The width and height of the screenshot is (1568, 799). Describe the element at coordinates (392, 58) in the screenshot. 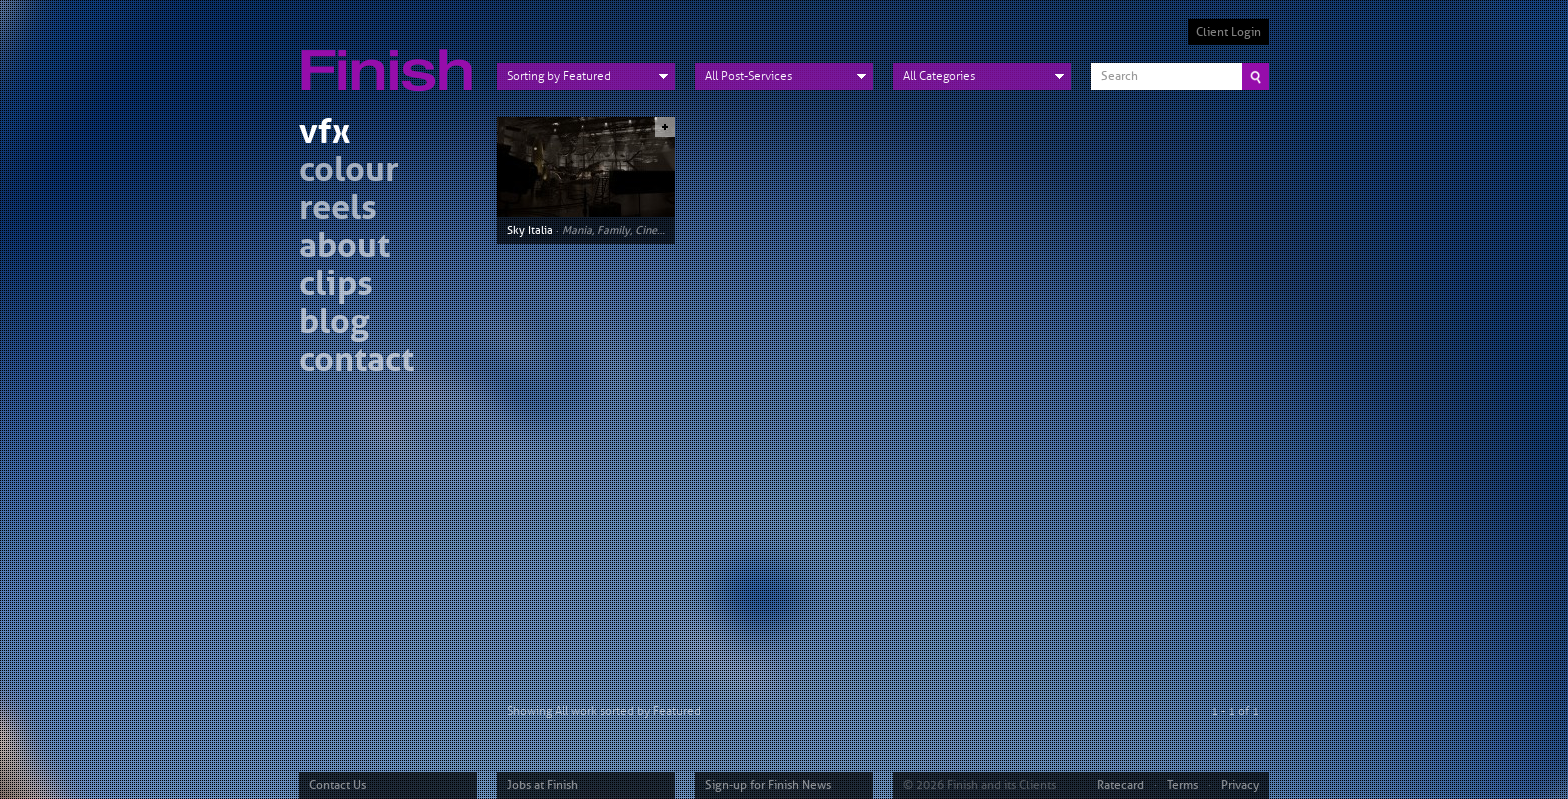

I see `Finish` at that location.